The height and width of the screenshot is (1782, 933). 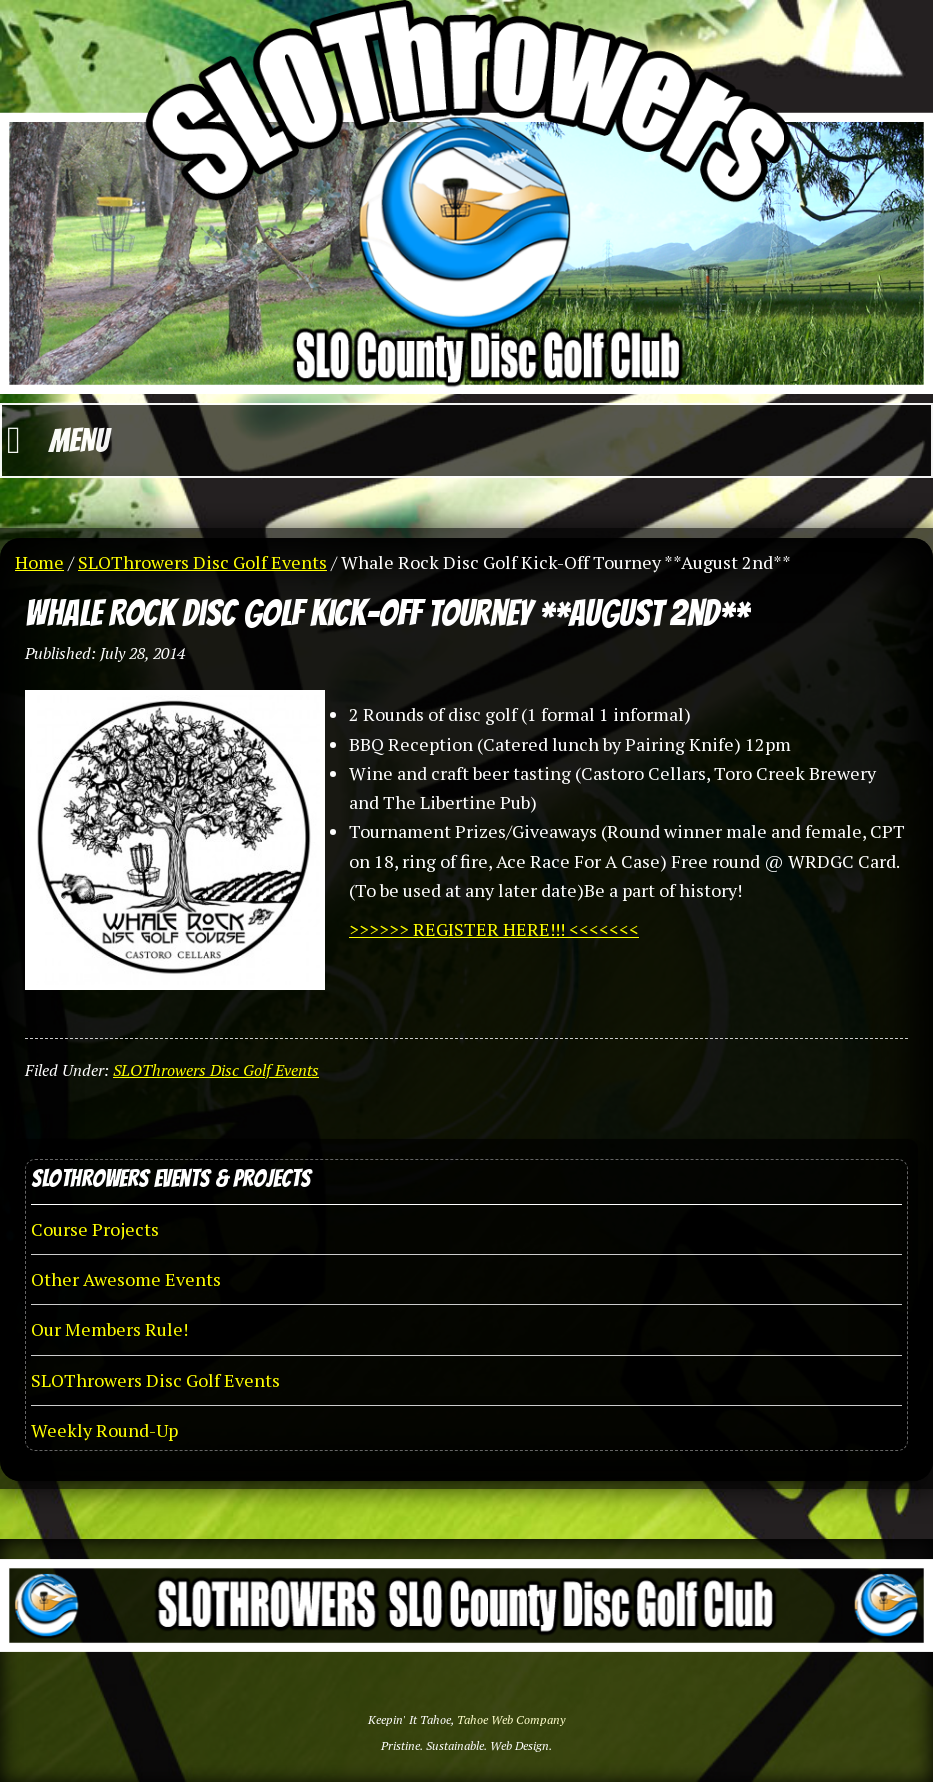 What do you see at coordinates (216, 1070) in the screenshot?
I see `SLOThrowers Disc Golf Events` at bounding box center [216, 1070].